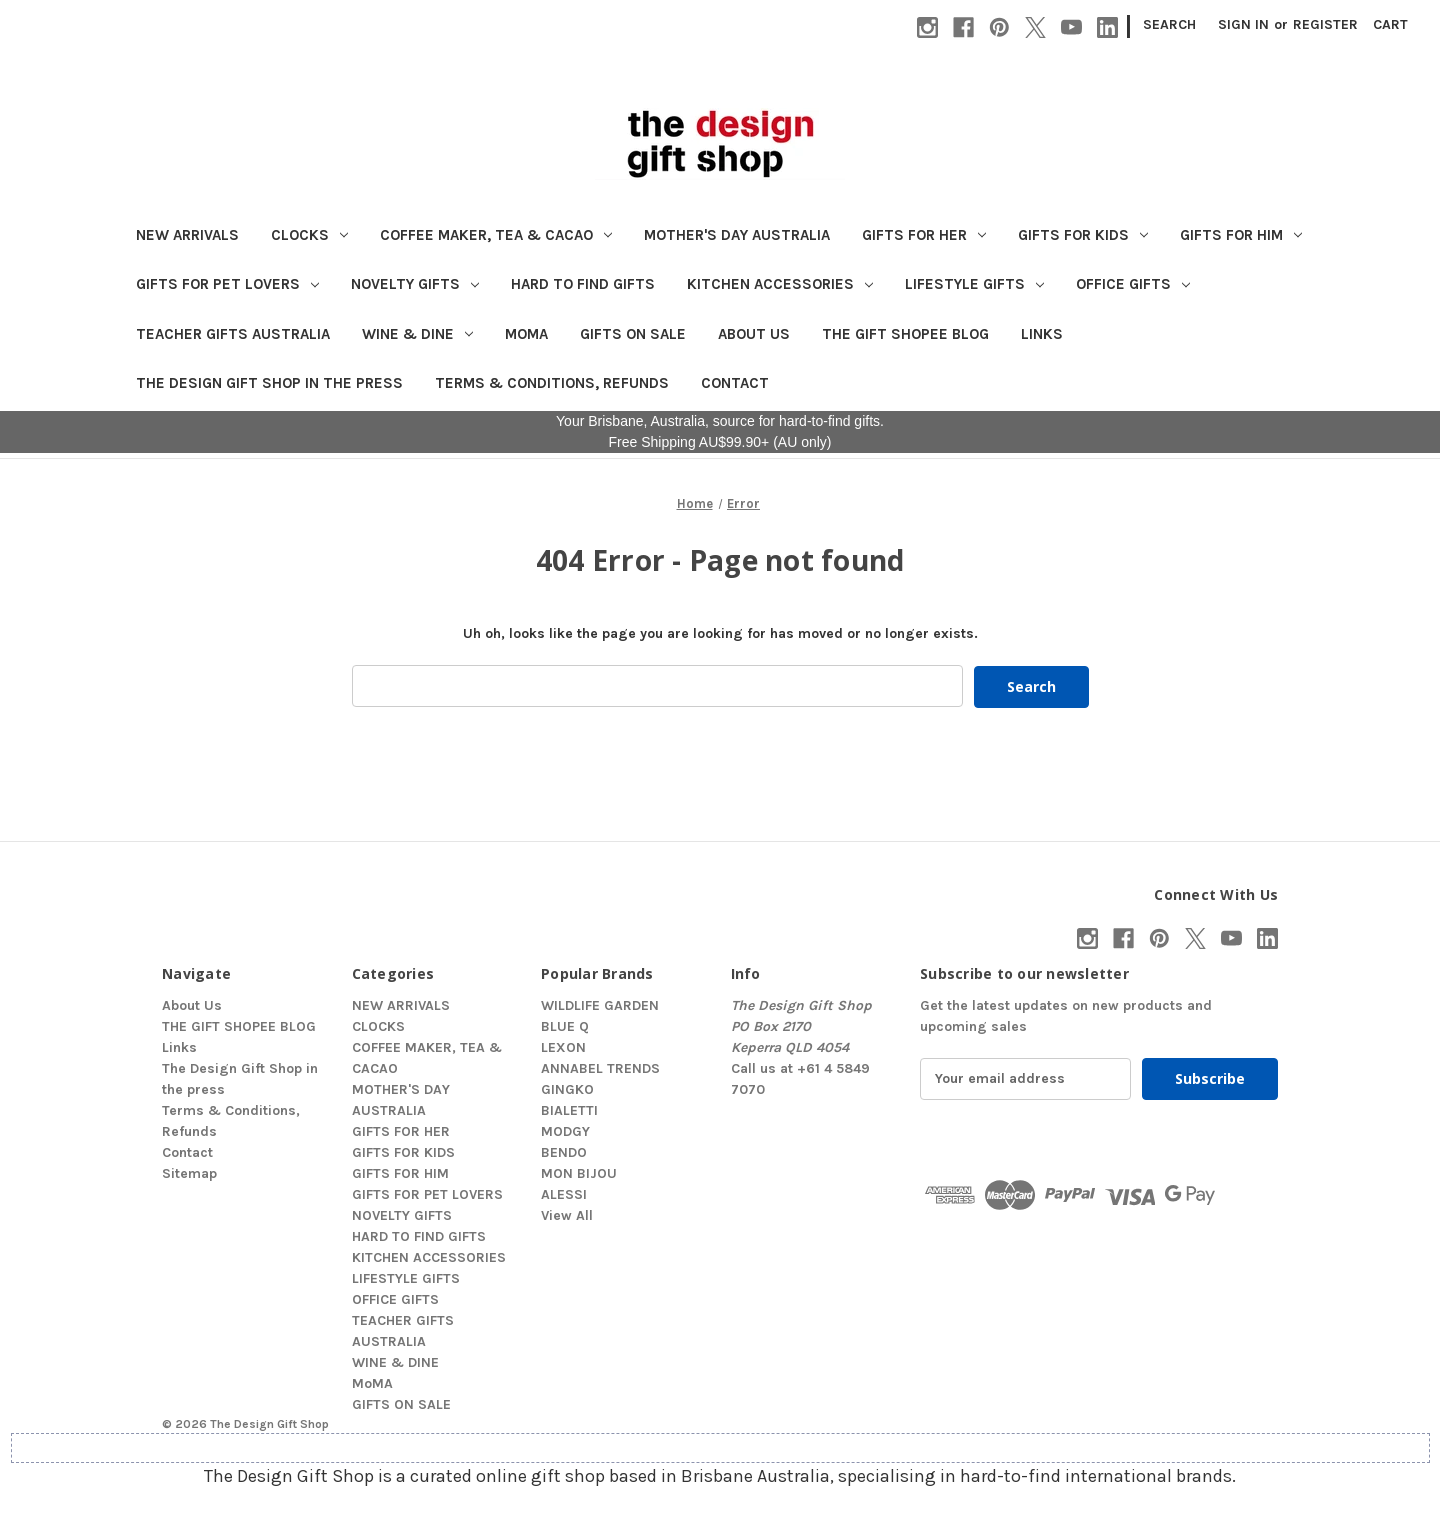 The image size is (1440, 1531). What do you see at coordinates (1042, 334) in the screenshot?
I see `Links` at bounding box center [1042, 334].